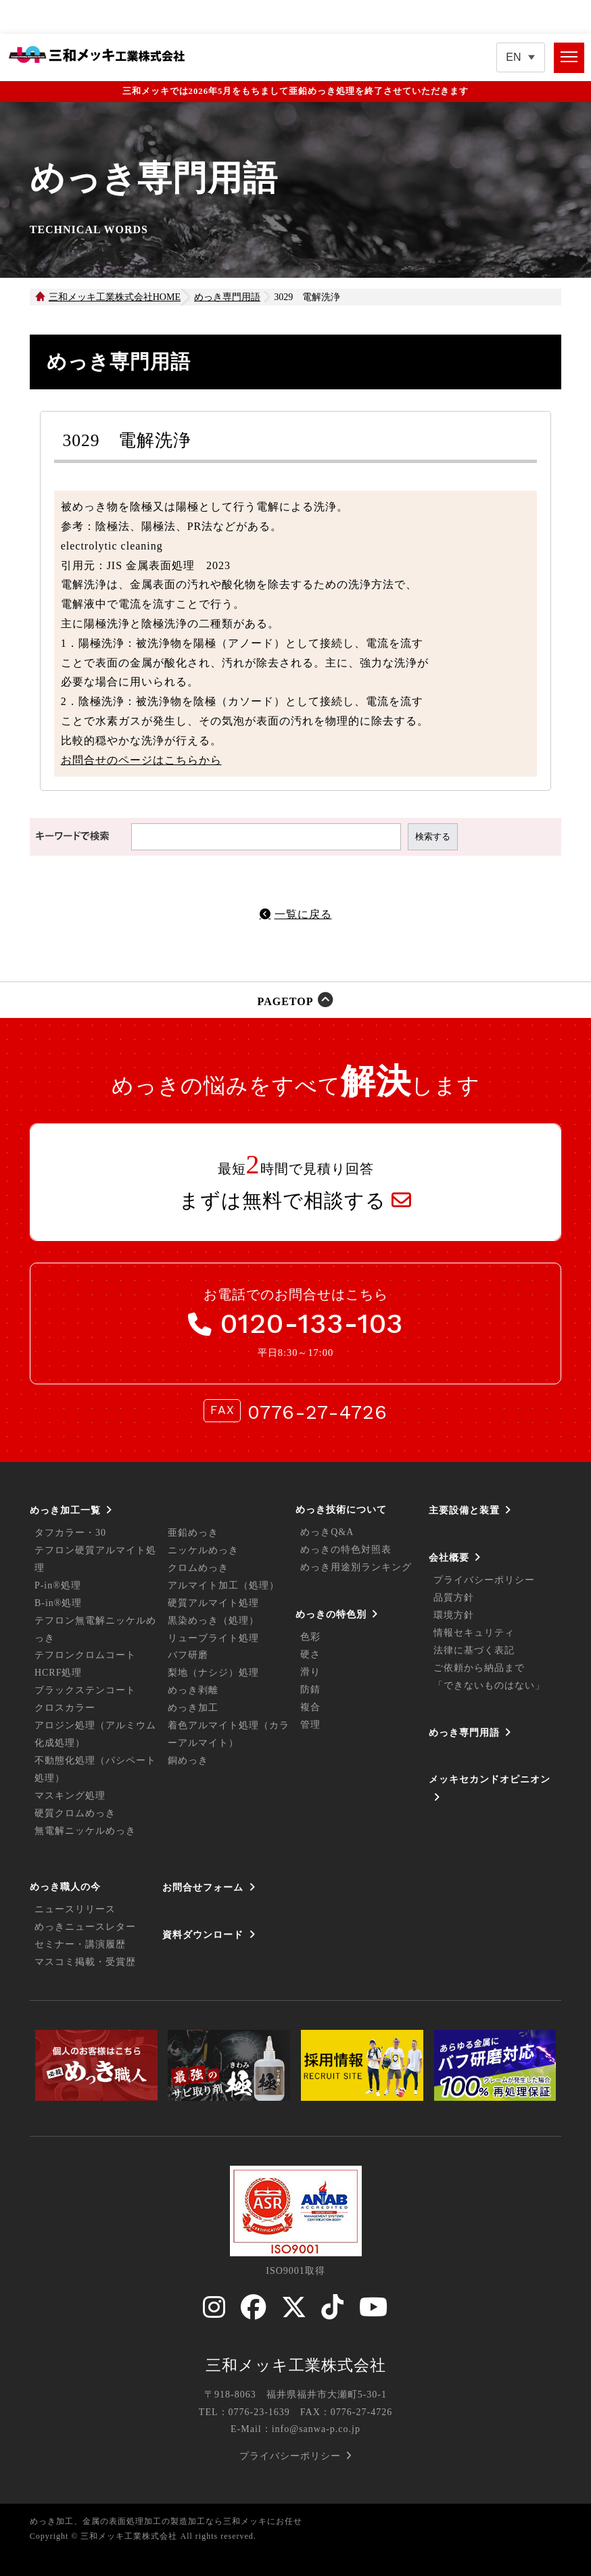  Describe the element at coordinates (69, 1796) in the screenshot. I see `マスキング処理` at that location.